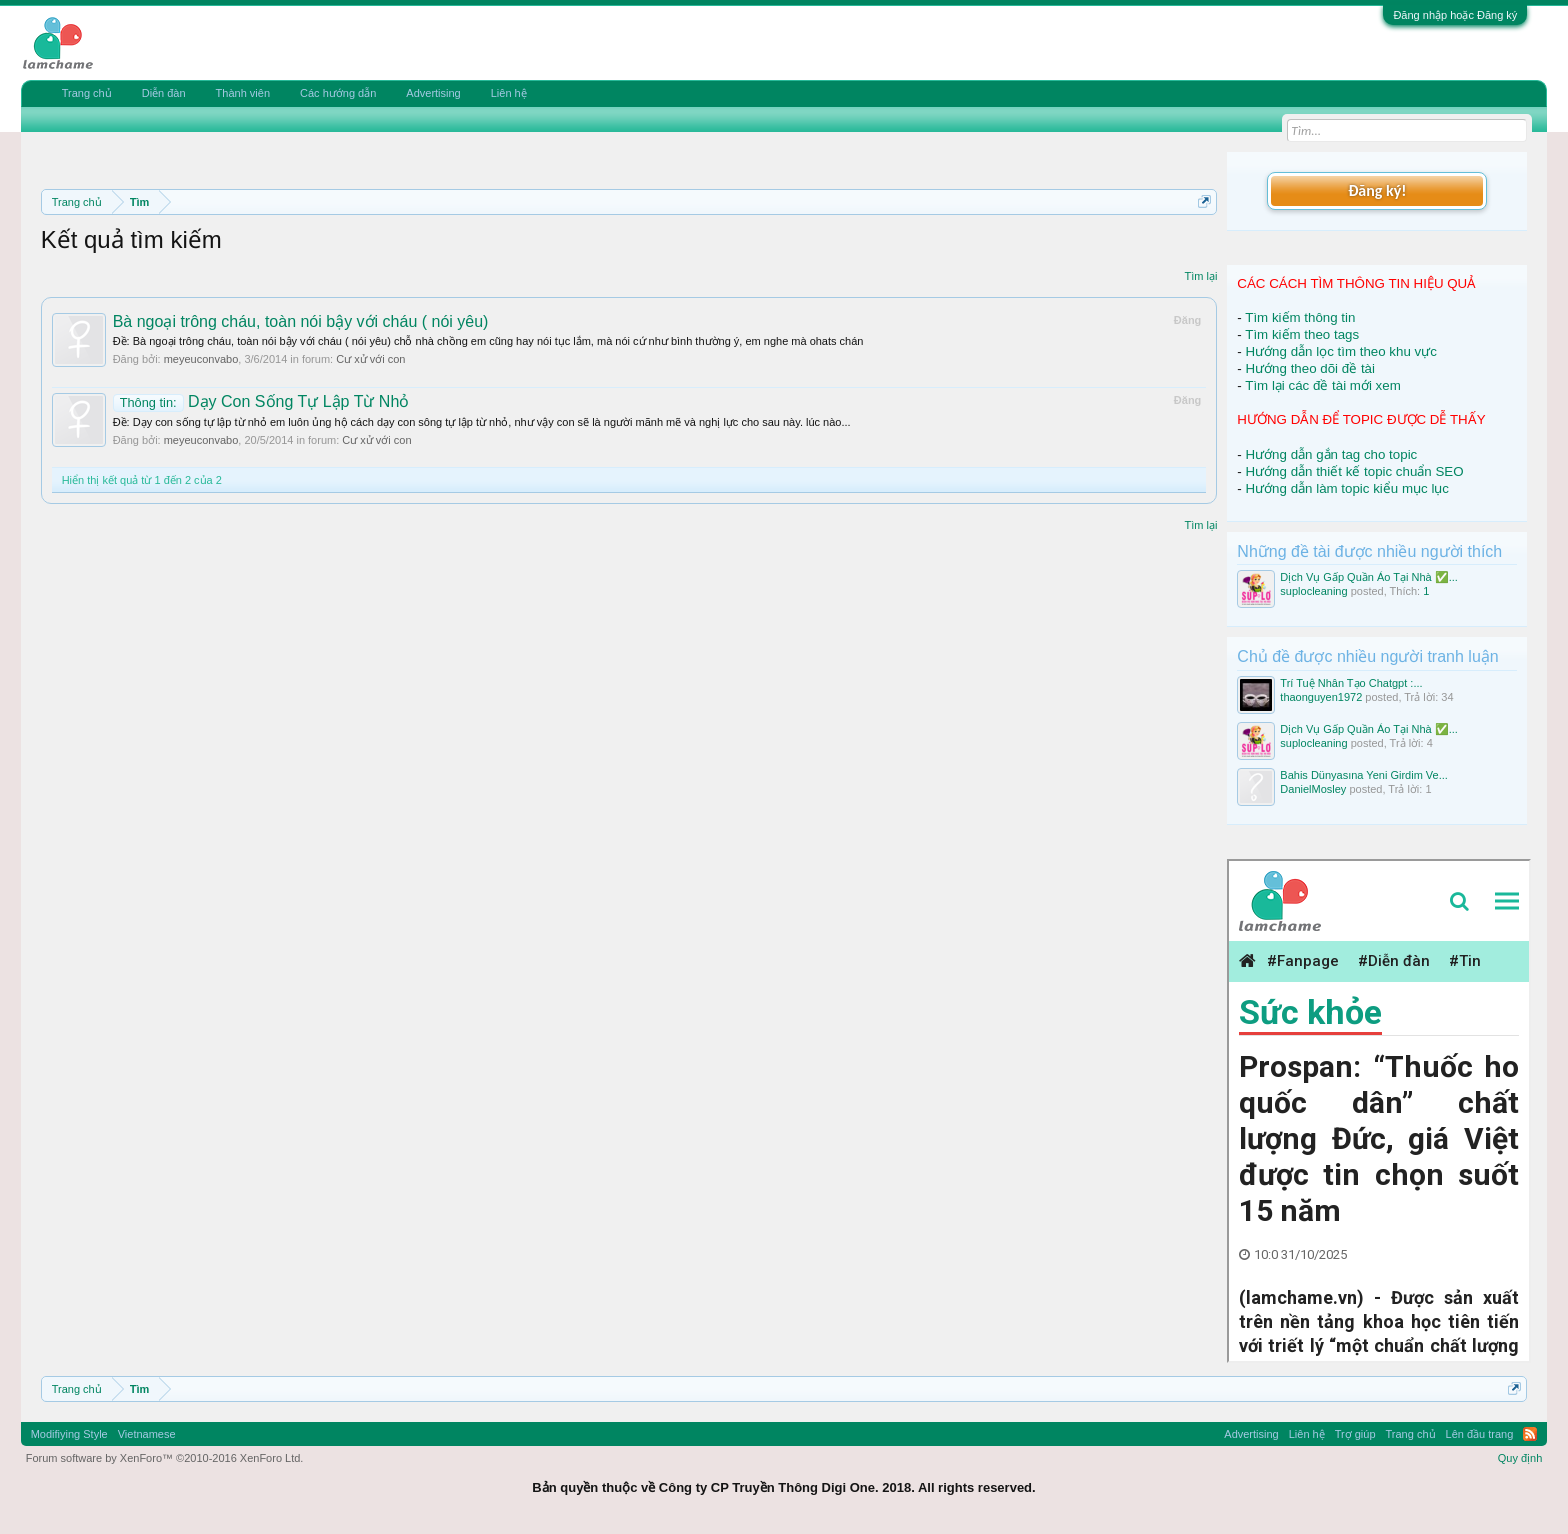 This screenshot has height=1534, width=1568. What do you see at coordinates (1321, 697) in the screenshot?
I see `thaonguyen1972` at bounding box center [1321, 697].